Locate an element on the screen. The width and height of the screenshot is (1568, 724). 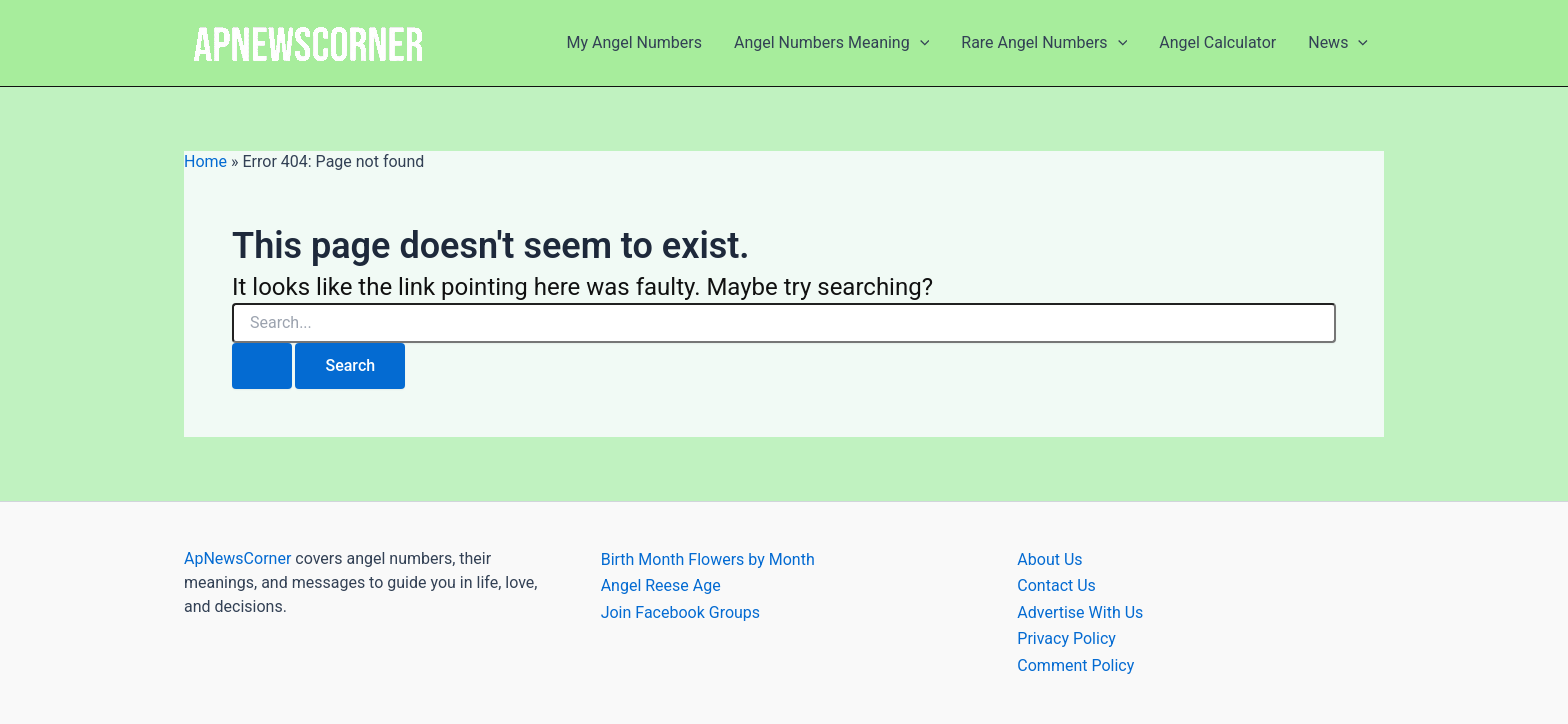
Angel Numbers Meaning is located at coordinates (831, 43).